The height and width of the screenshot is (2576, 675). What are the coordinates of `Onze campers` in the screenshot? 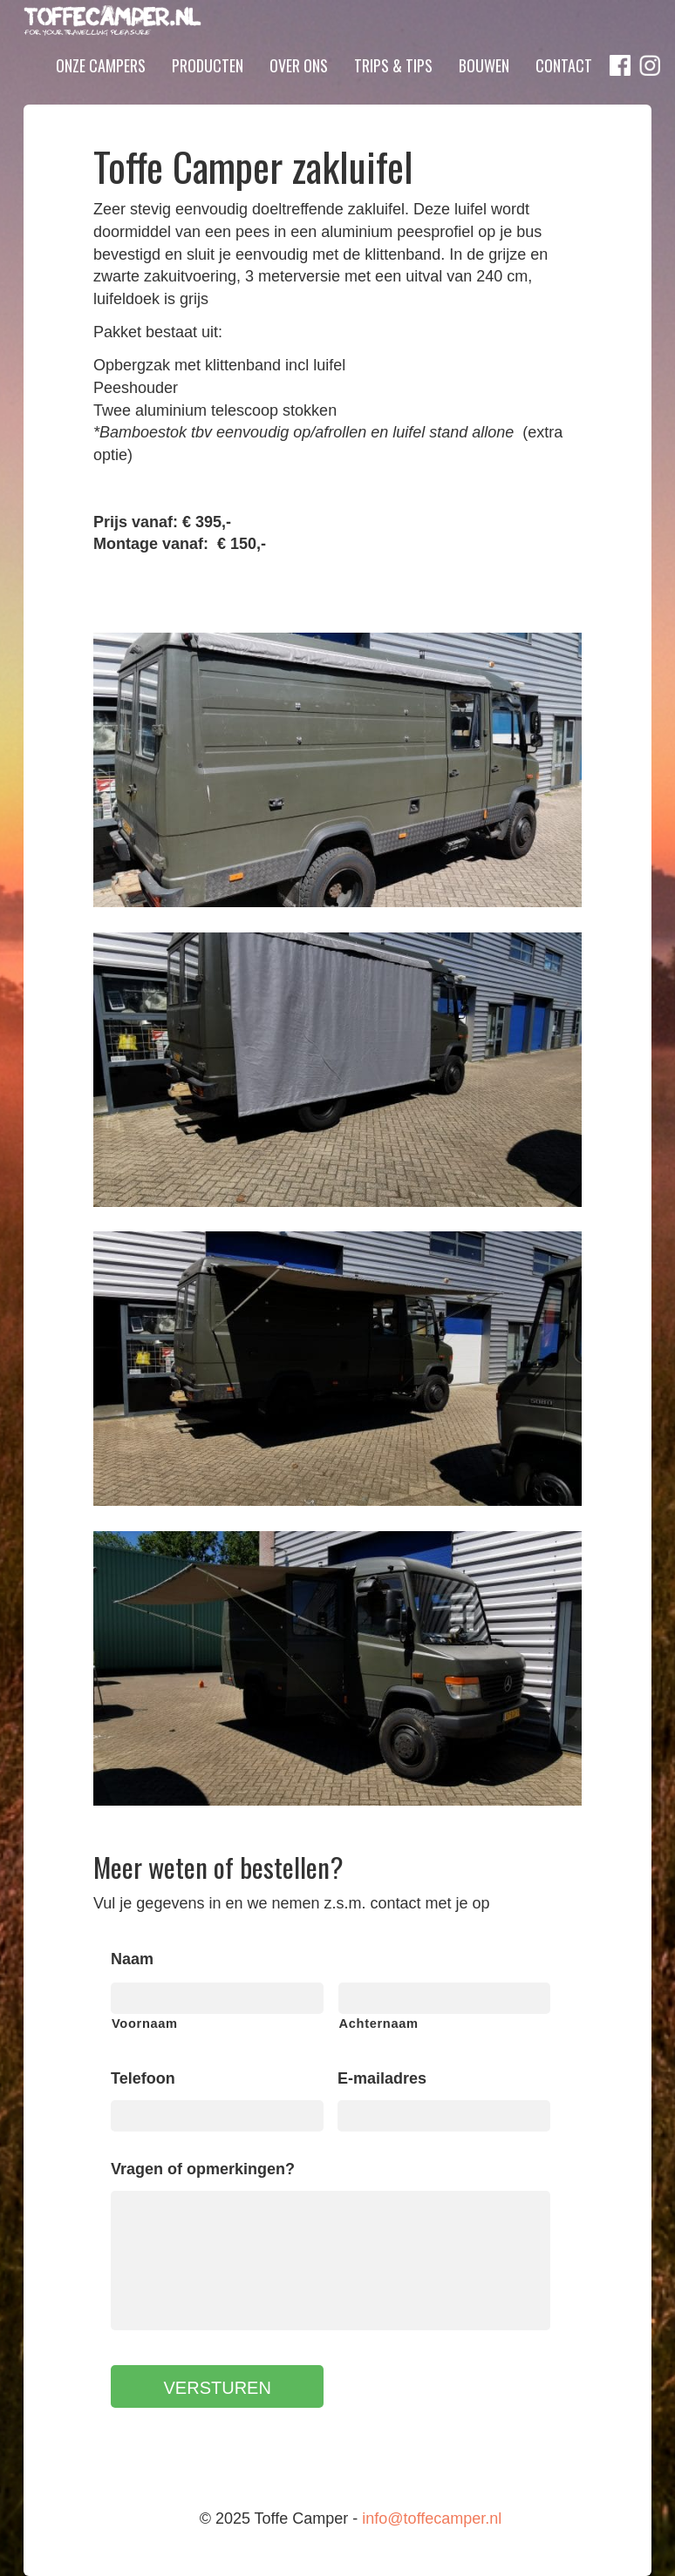 It's located at (101, 89).